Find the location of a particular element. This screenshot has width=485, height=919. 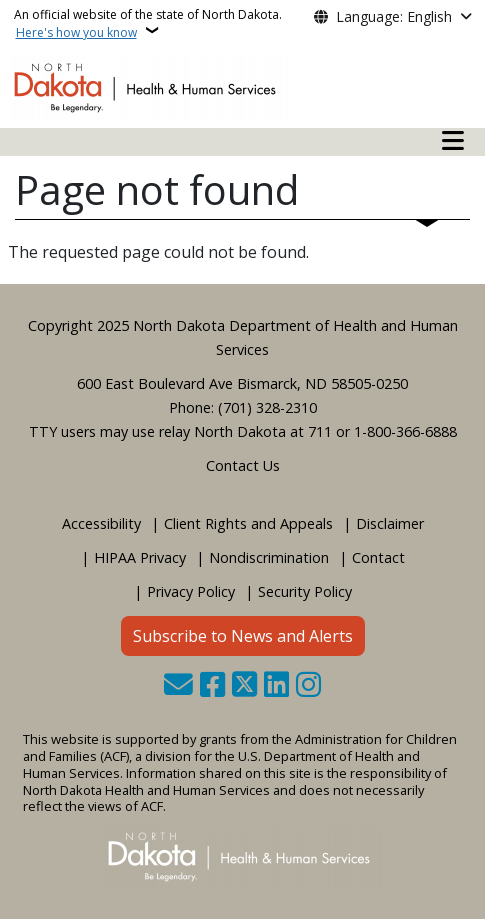

Client Rights and Appeals is located at coordinates (248, 523).